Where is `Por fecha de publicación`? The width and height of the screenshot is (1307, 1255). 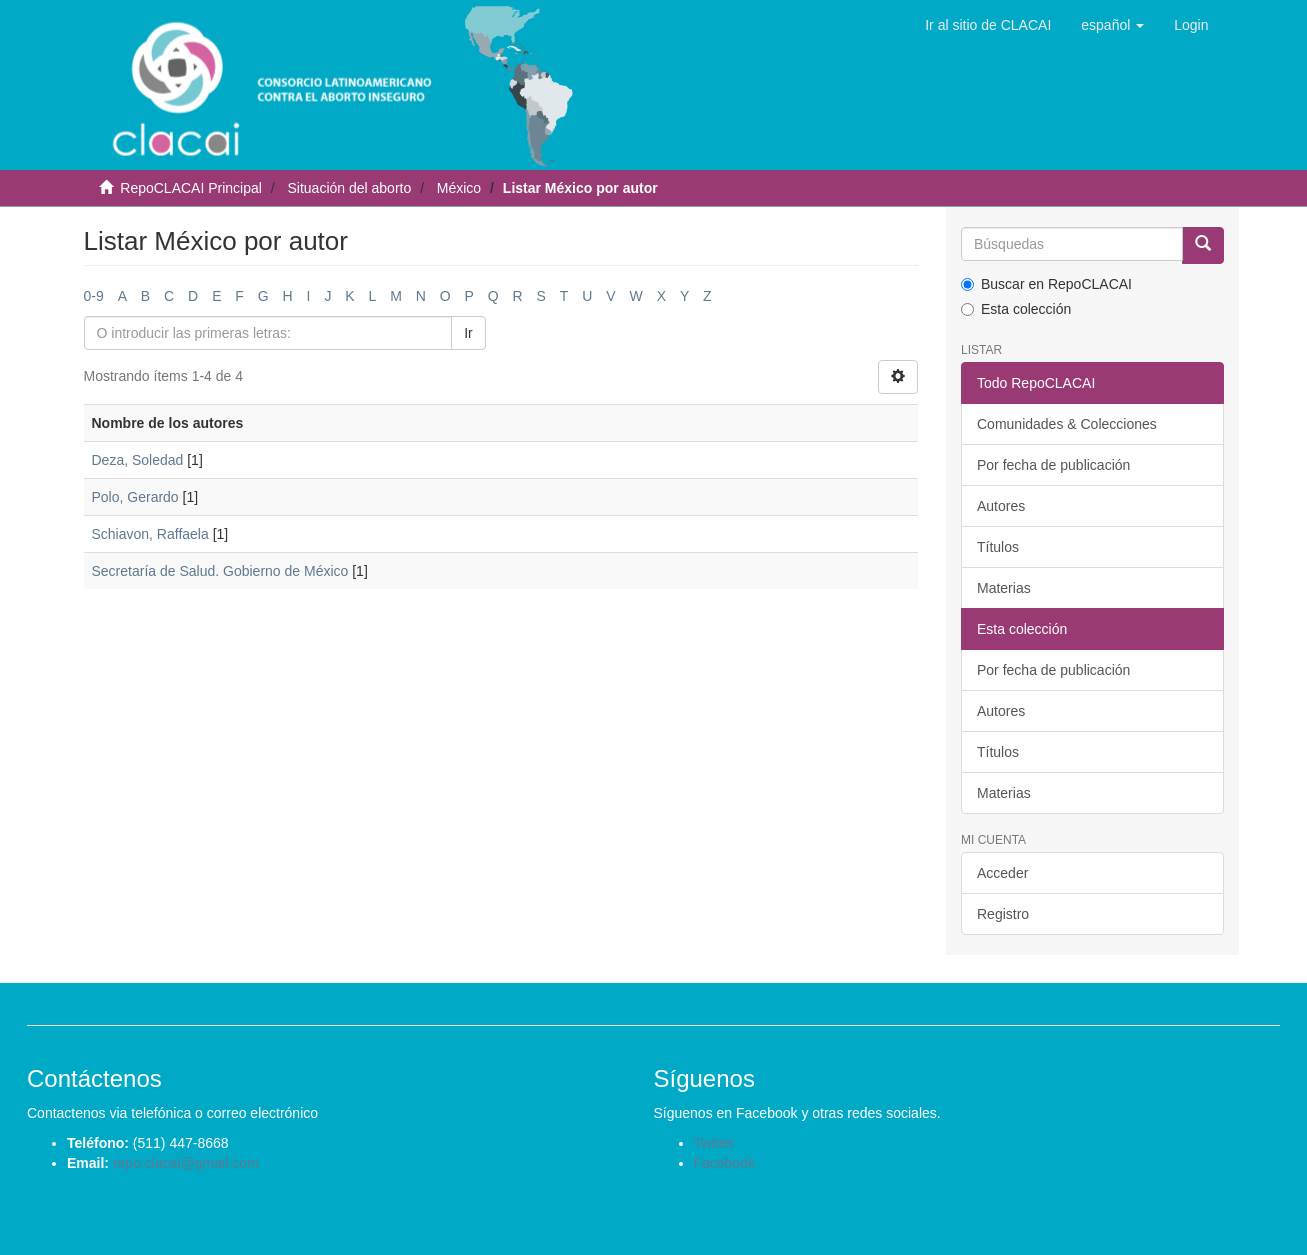 Por fecha de publicación is located at coordinates (1053, 465).